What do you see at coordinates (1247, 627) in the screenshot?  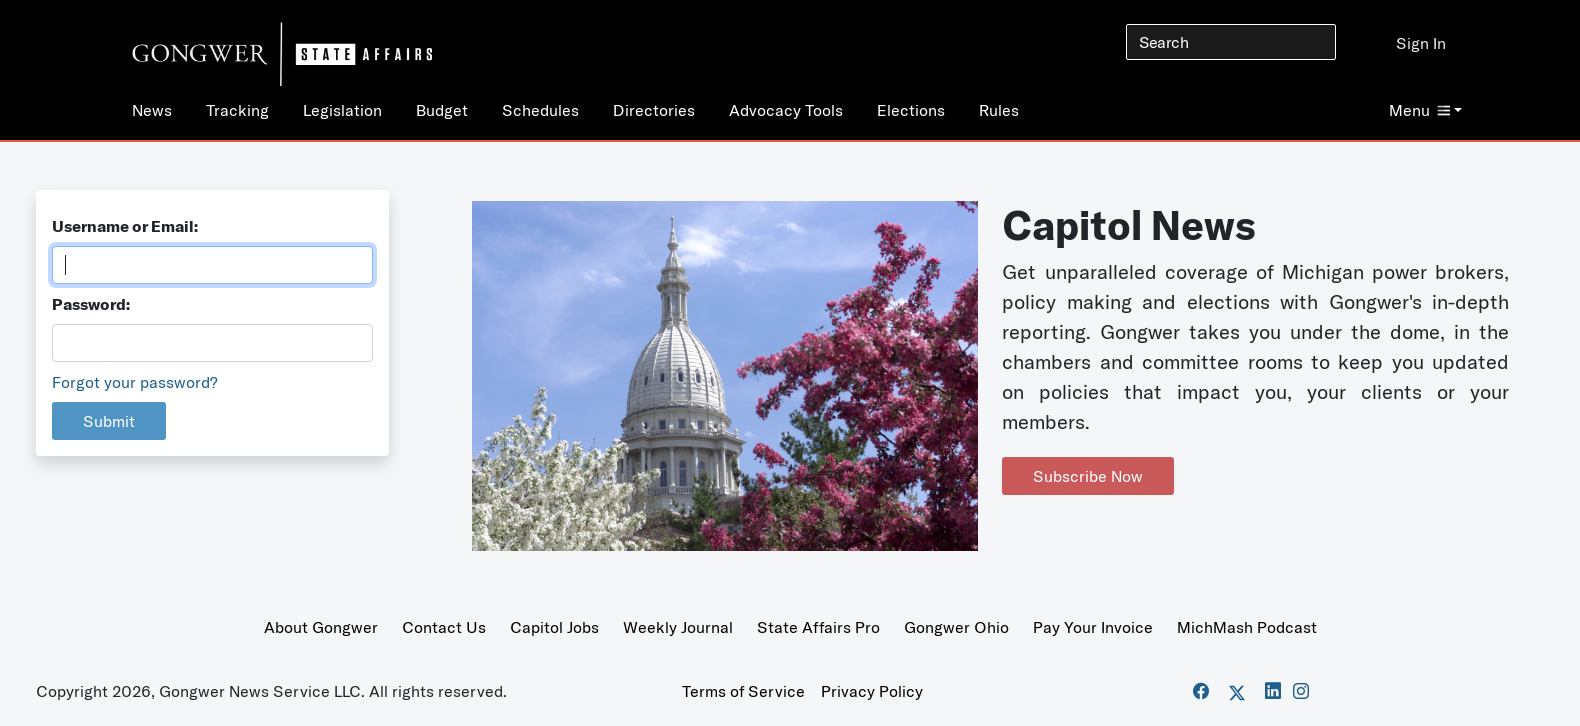 I see `MichMash Podcast` at bounding box center [1247, 627].